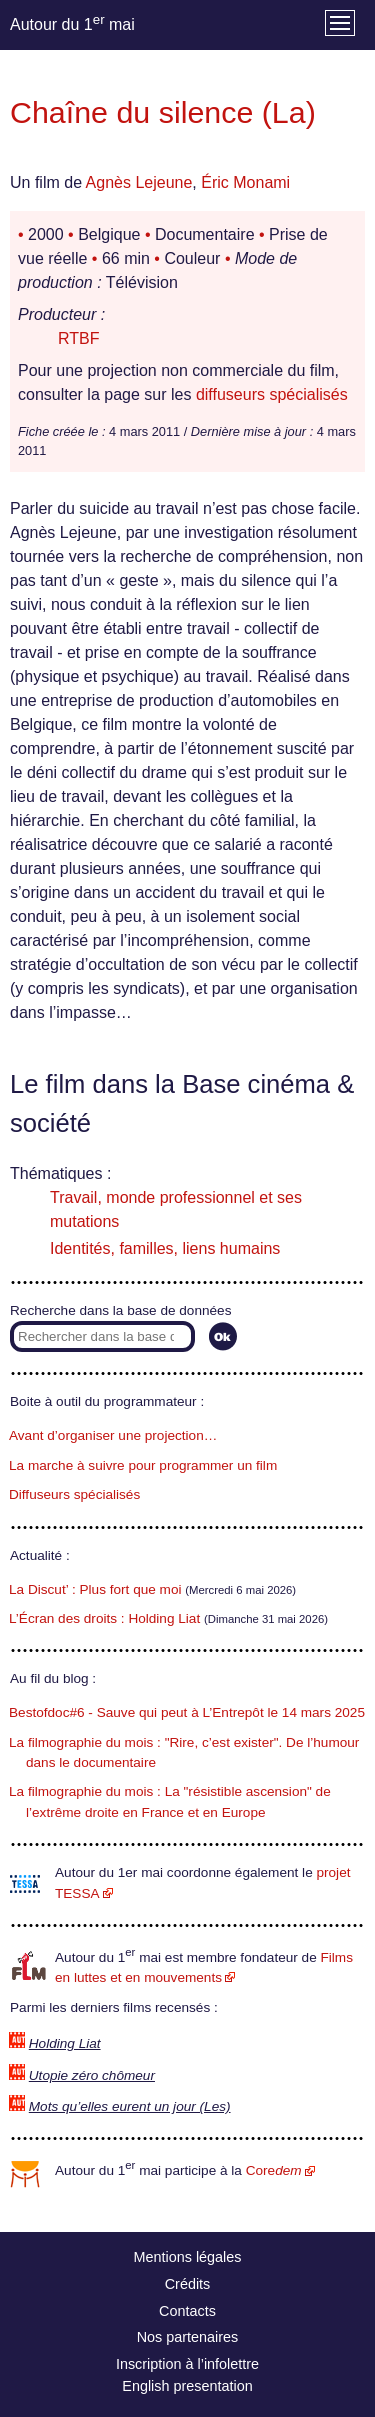 This screenshot has width=375, height=2417. What do you see at coordinates (272, 394) in the screenshot?
I see `diffuseurs spécialisés` at bounding box center [272, 394].